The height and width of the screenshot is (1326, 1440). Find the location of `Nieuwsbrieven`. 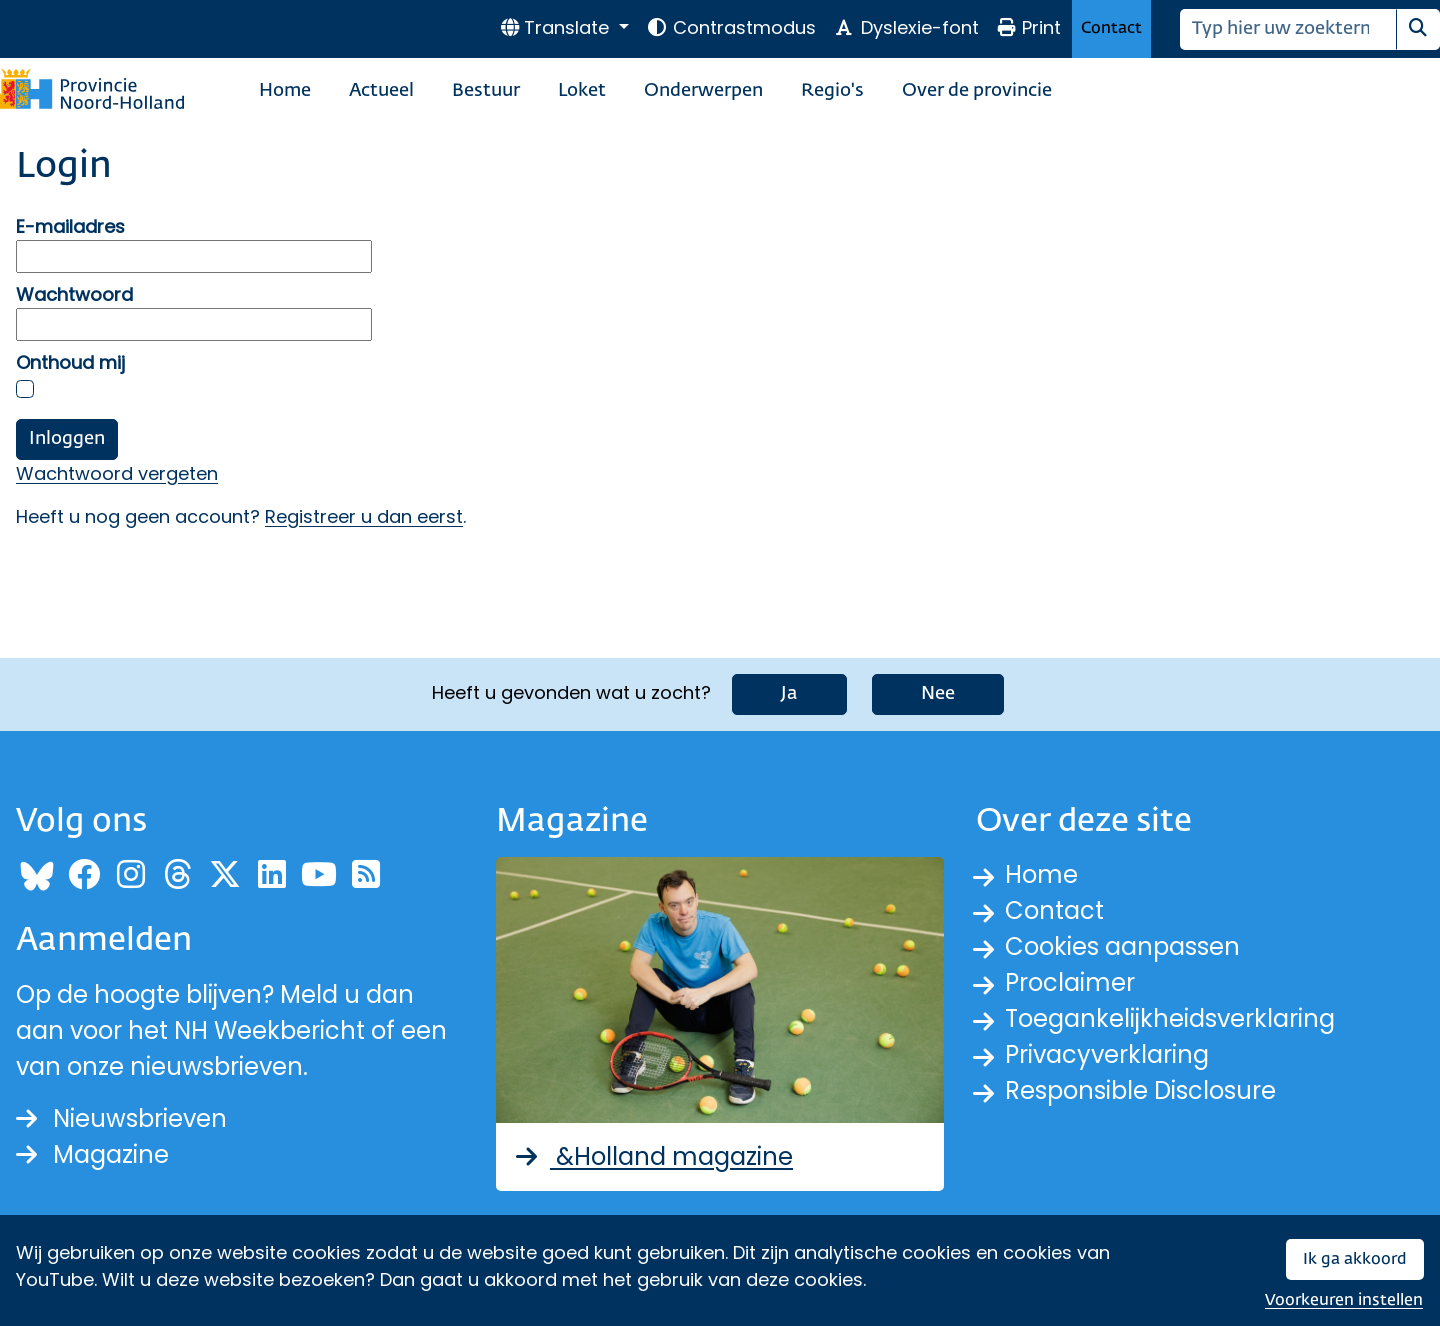

Nieuwsbrieven is located at coordinates (121, 1118).